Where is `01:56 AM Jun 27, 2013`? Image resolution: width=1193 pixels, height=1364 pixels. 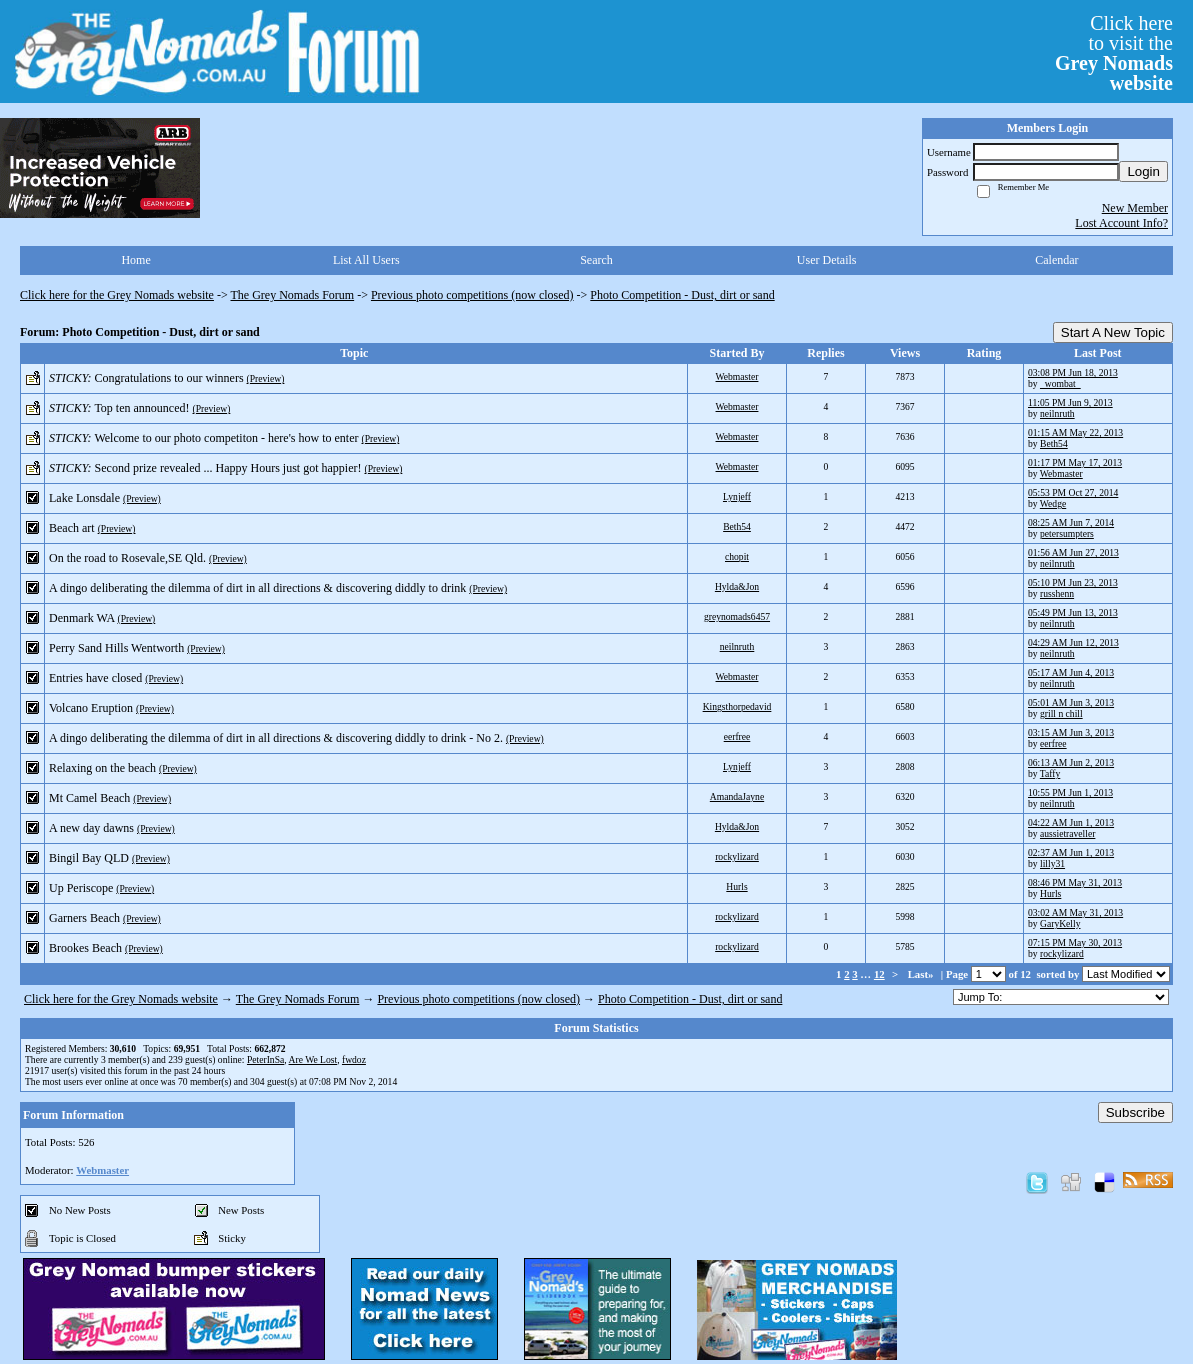
01:56 AM Jun 27, 2013 is located at coordinates (1073, 552).